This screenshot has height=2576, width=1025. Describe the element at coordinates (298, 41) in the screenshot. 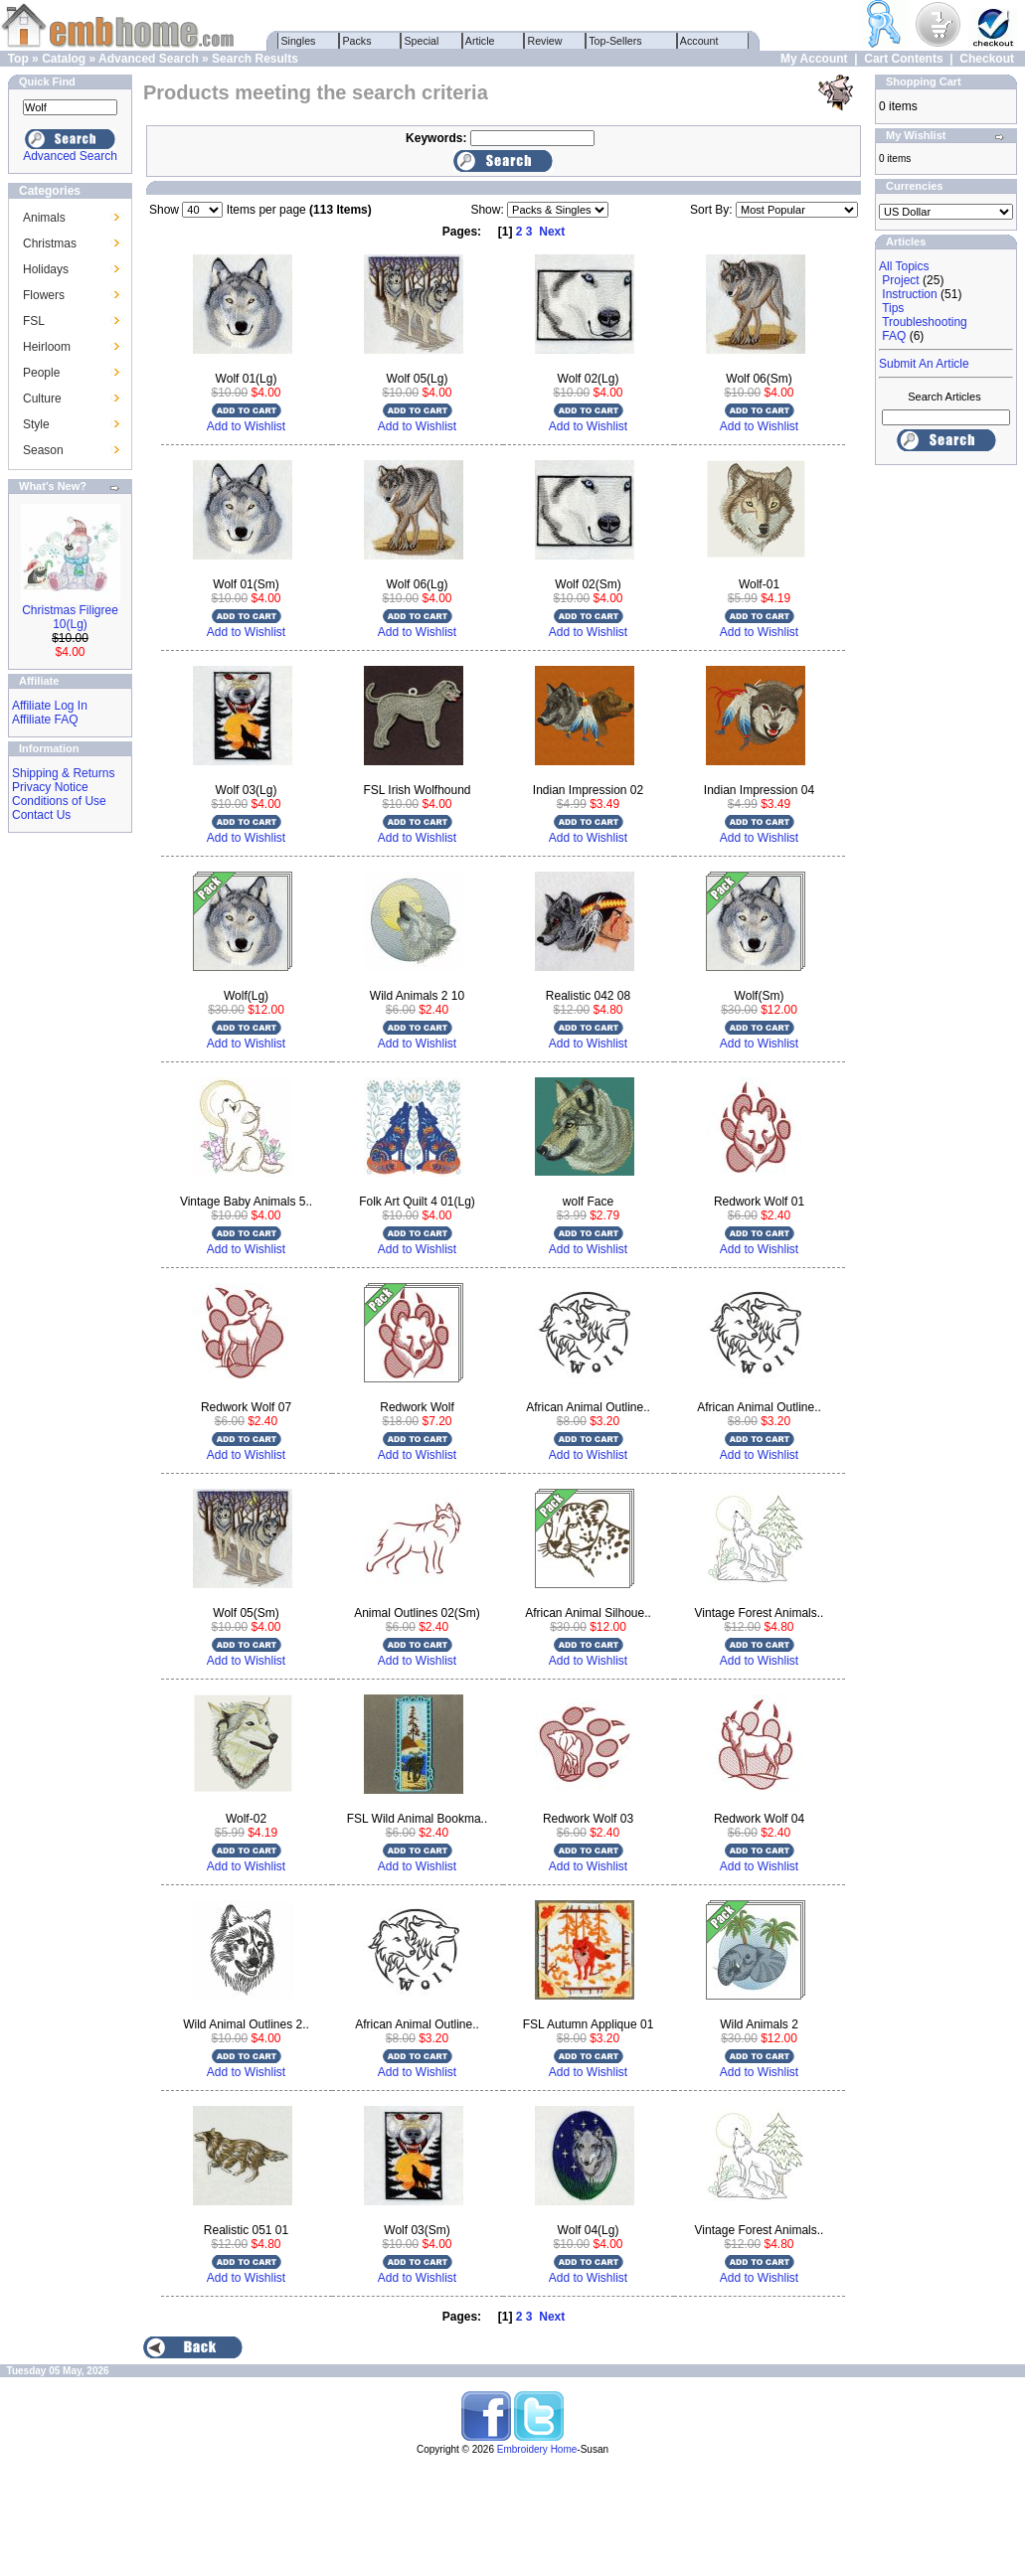

I see `Singles` at that location.